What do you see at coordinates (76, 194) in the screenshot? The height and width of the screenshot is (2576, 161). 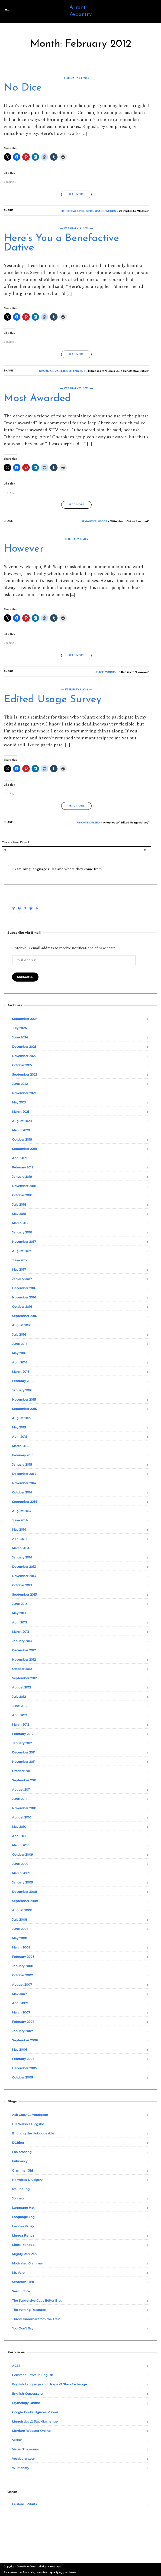 I see `READ MORE` at bounding box center [76, 194].